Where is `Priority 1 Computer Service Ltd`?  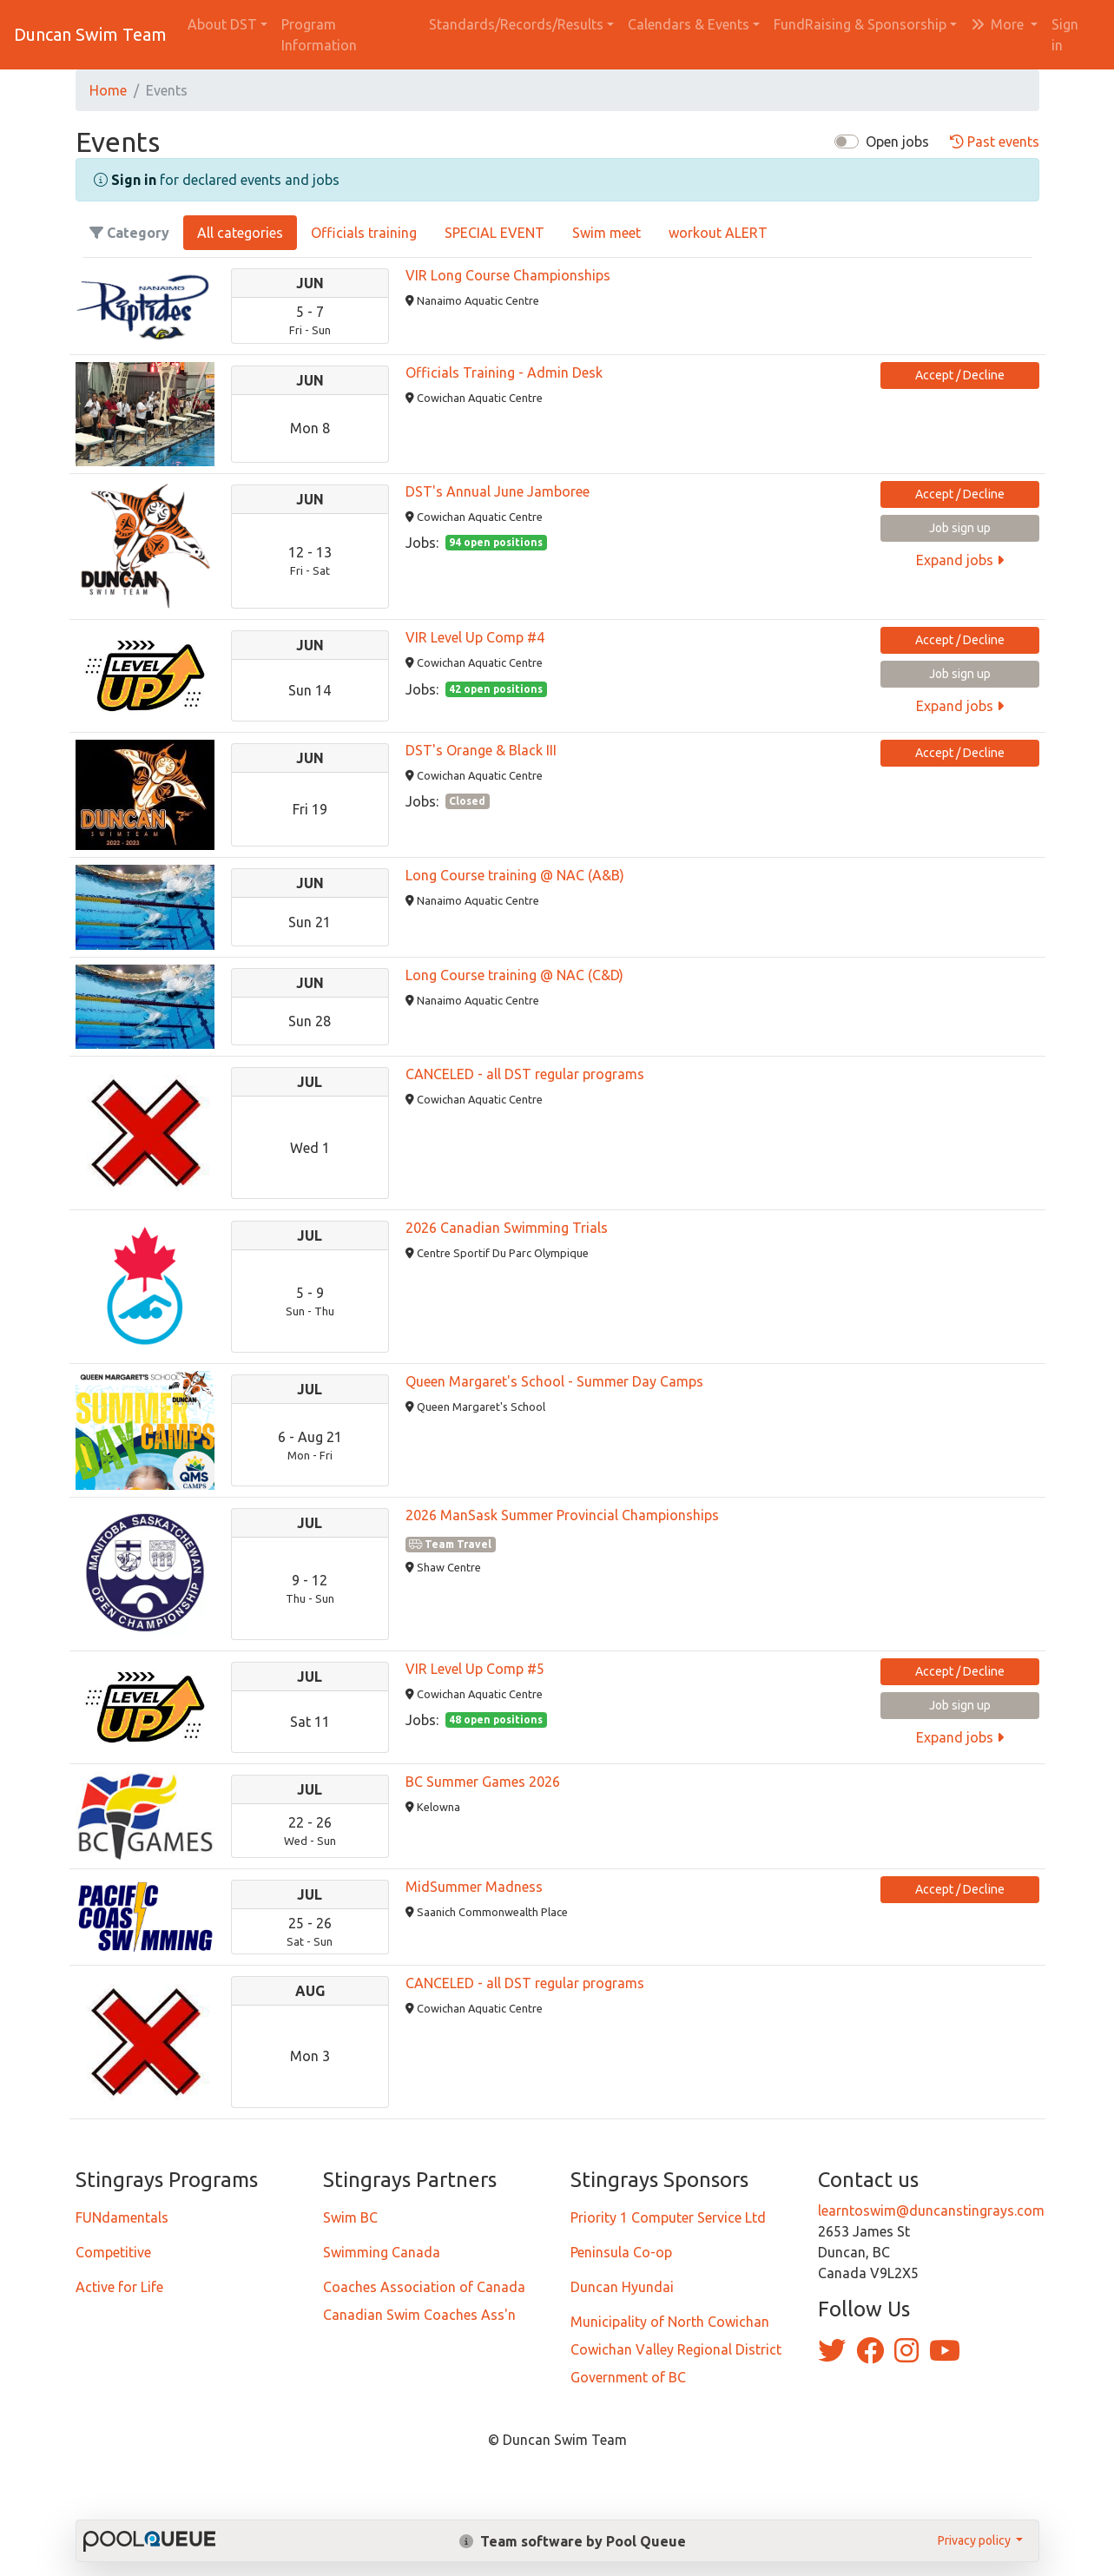 Priority 1 Computer Service Ltd is located at coordinates (668, 2217).